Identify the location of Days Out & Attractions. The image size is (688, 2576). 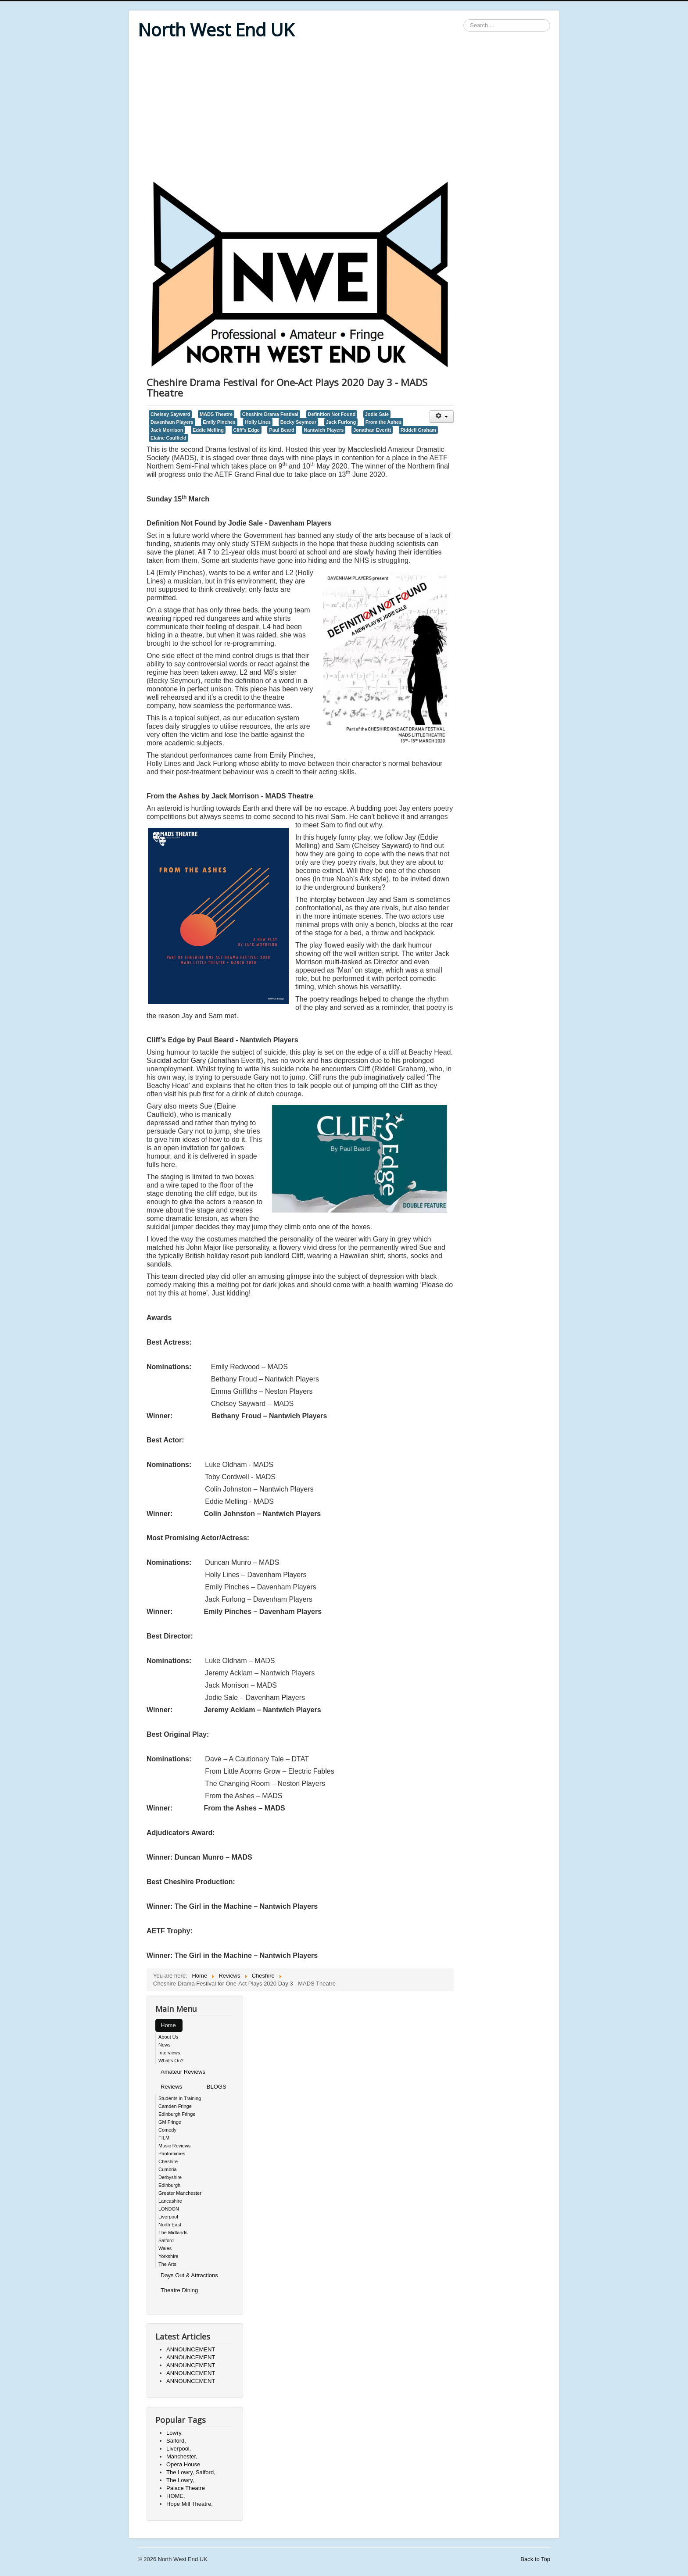
(189, 2275).